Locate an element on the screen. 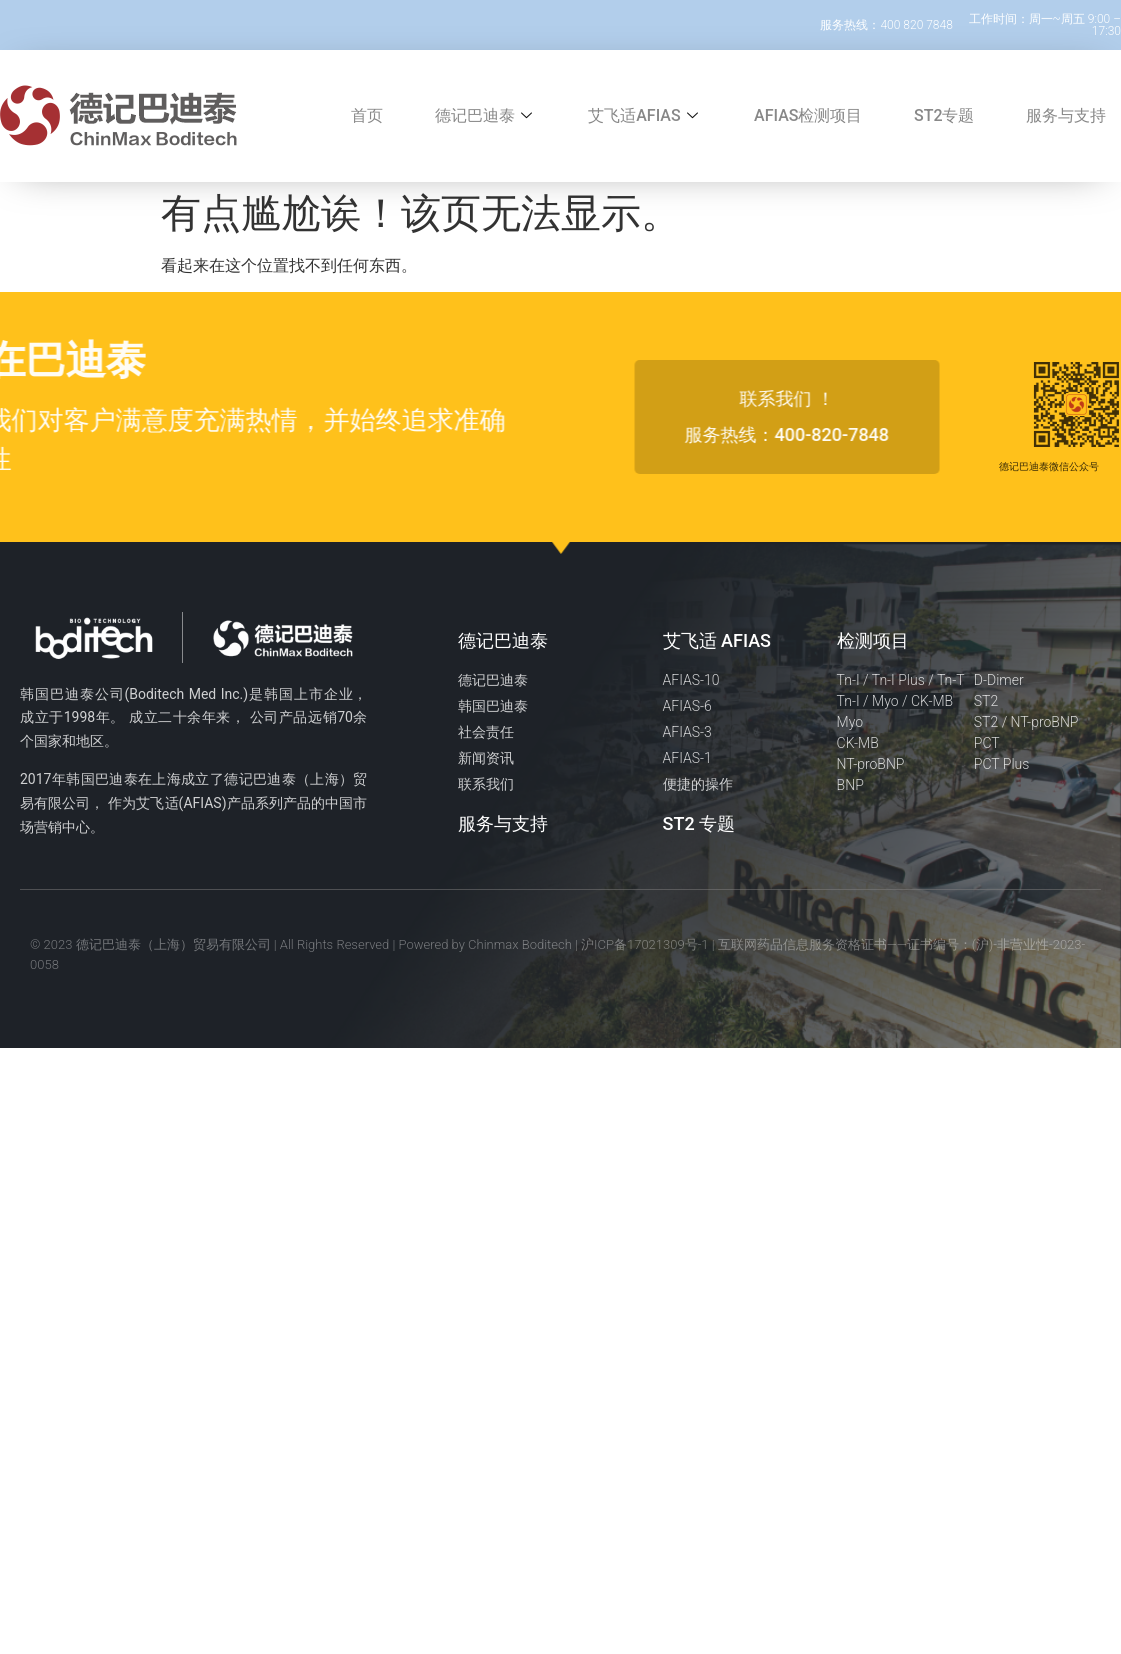 The image size is (1121, 1654). ST2 专题 is located at coordinates (699, 823).